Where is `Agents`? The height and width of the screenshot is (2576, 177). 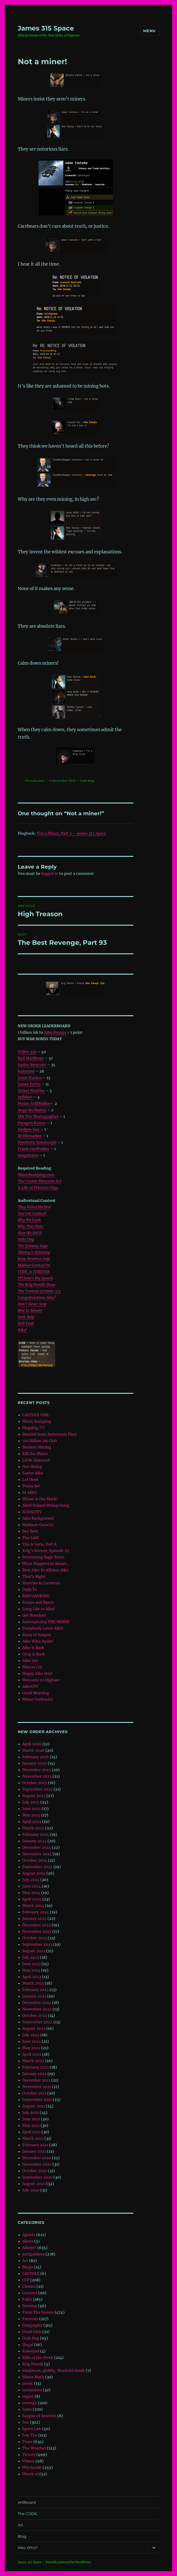
Agents is located at coordinates (28, 2234).